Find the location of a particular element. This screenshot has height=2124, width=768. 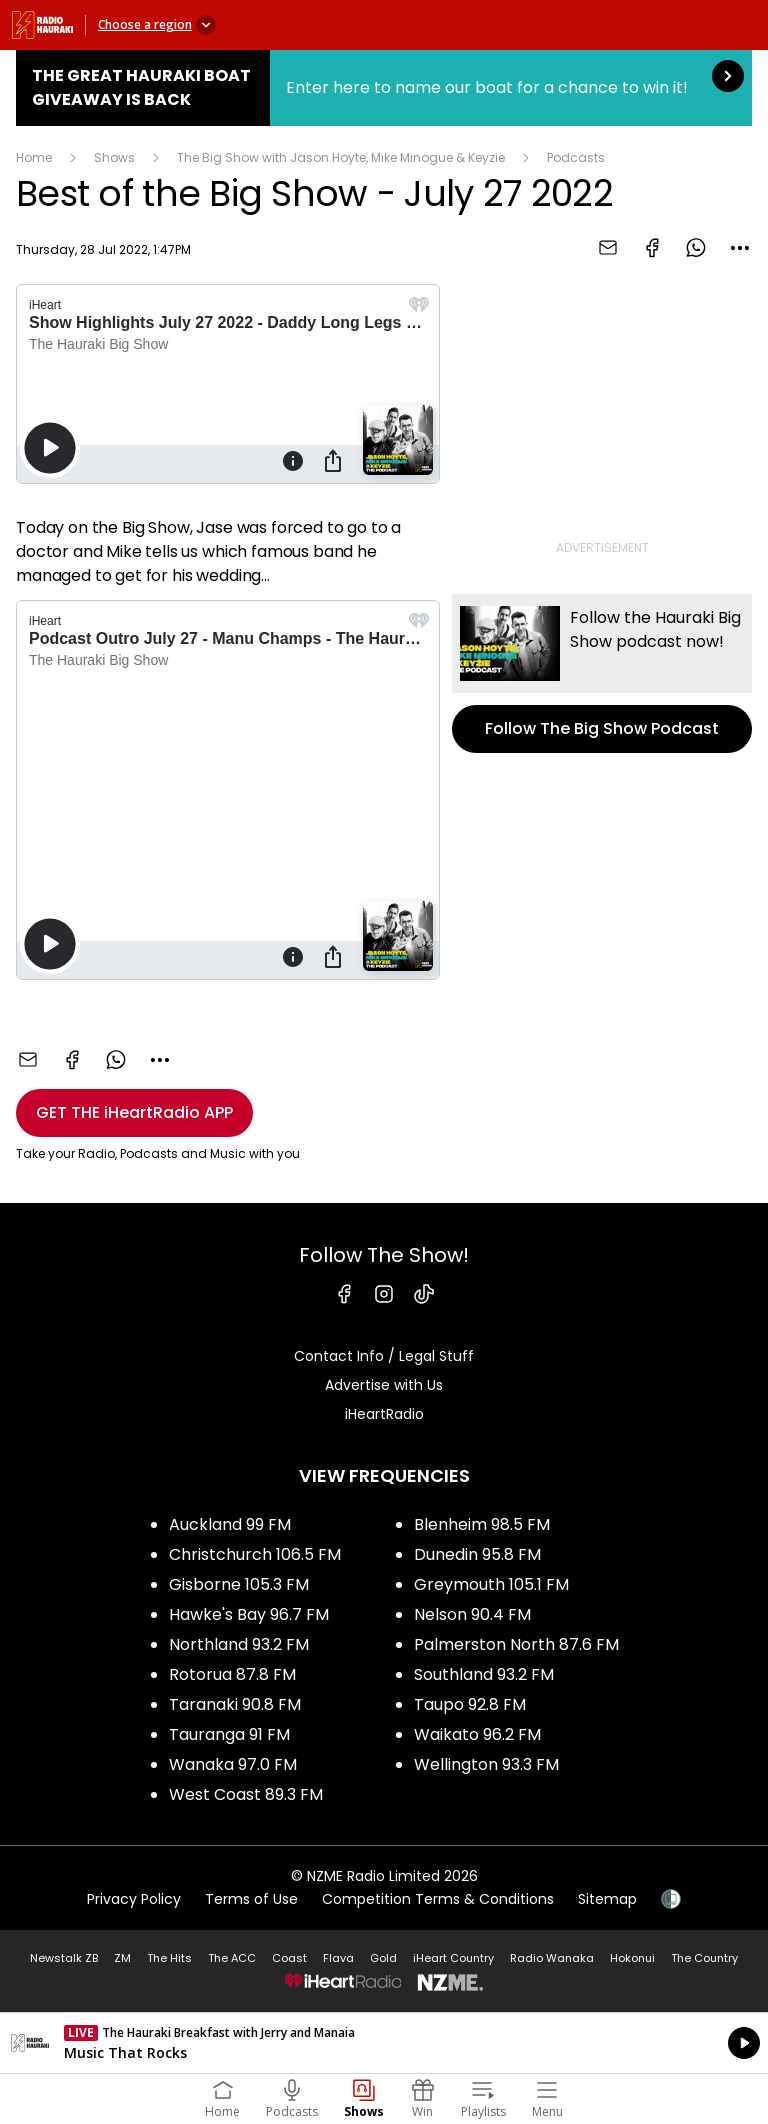

Terms of Use is located at coordinates (251, 1899).